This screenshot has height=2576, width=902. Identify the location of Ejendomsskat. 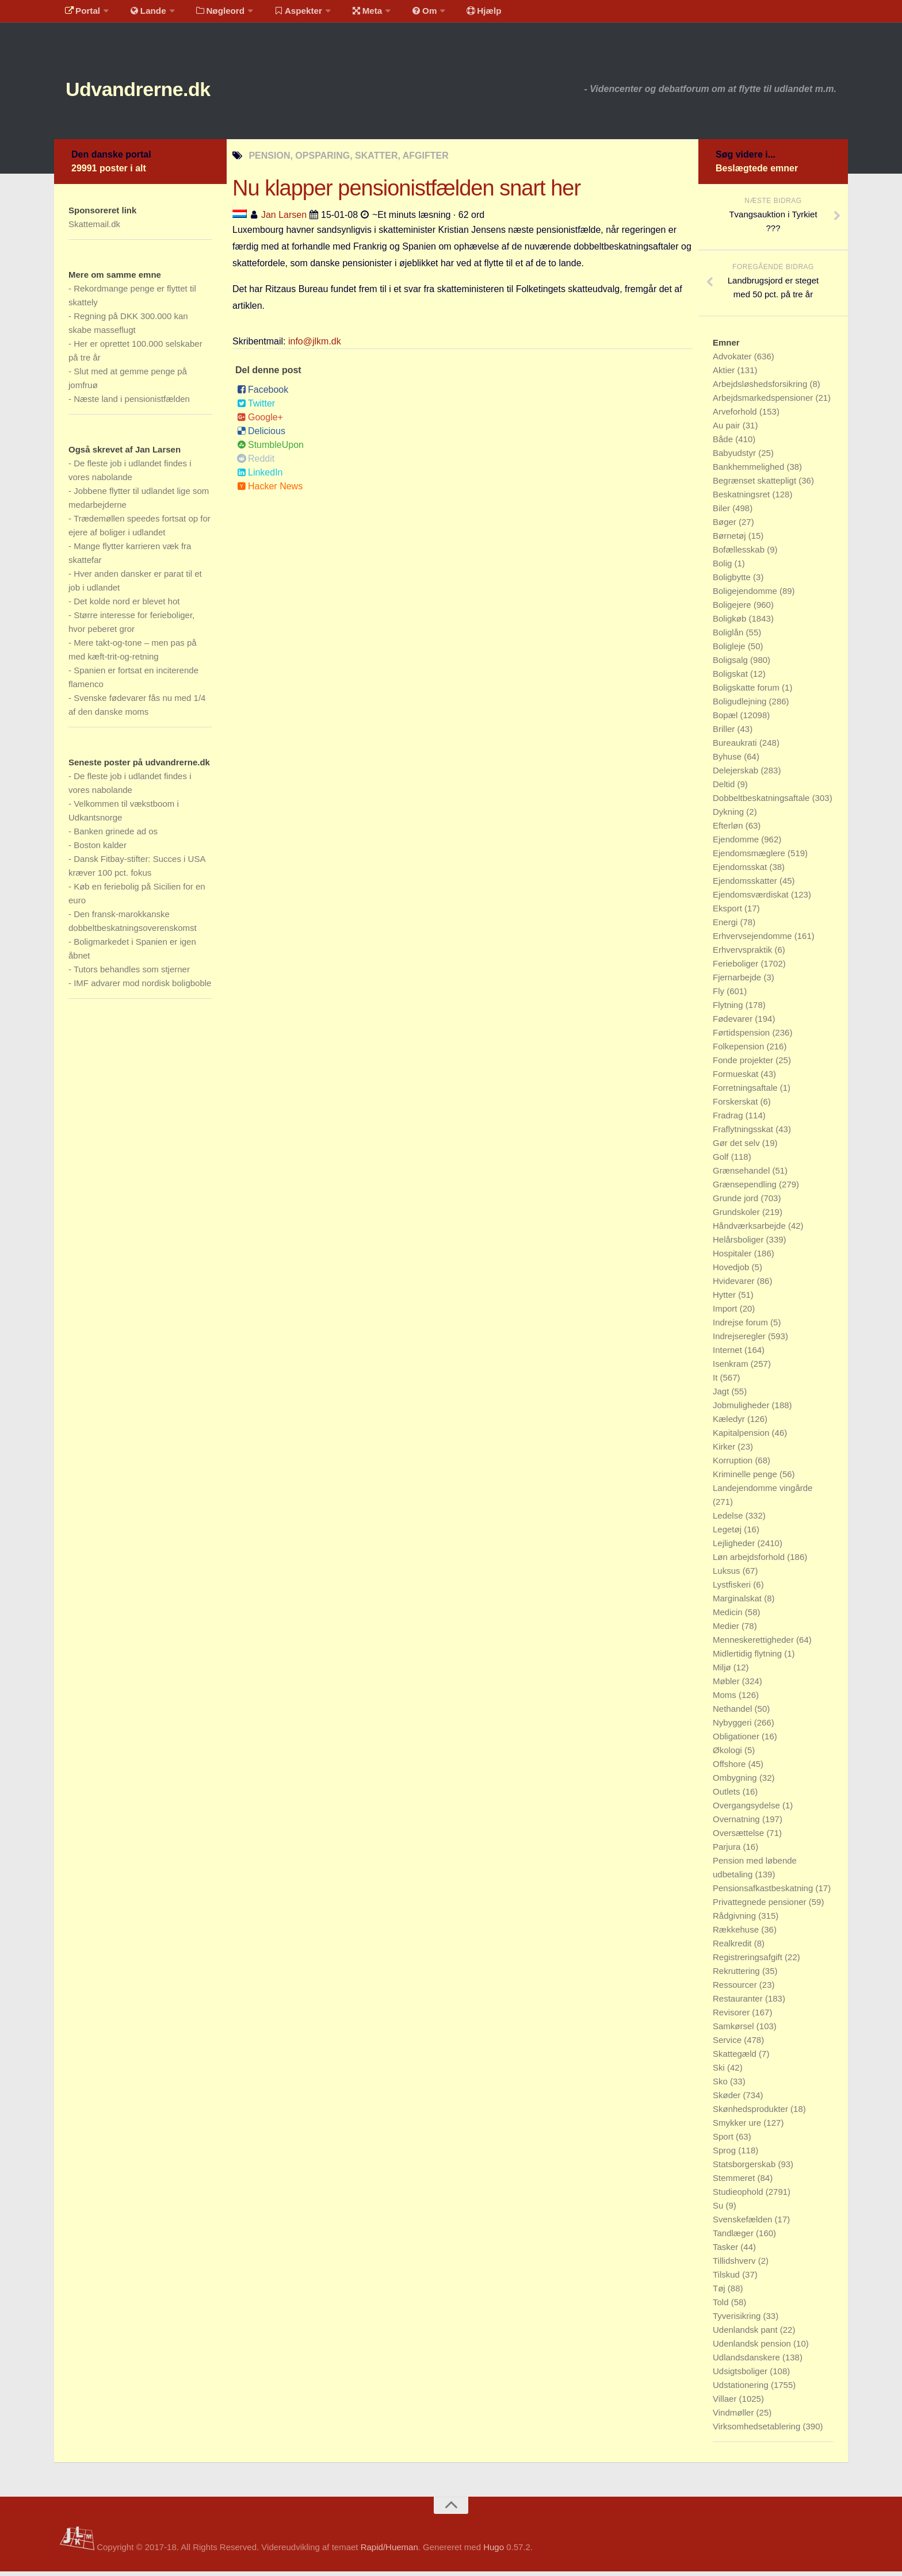
(741, 871).